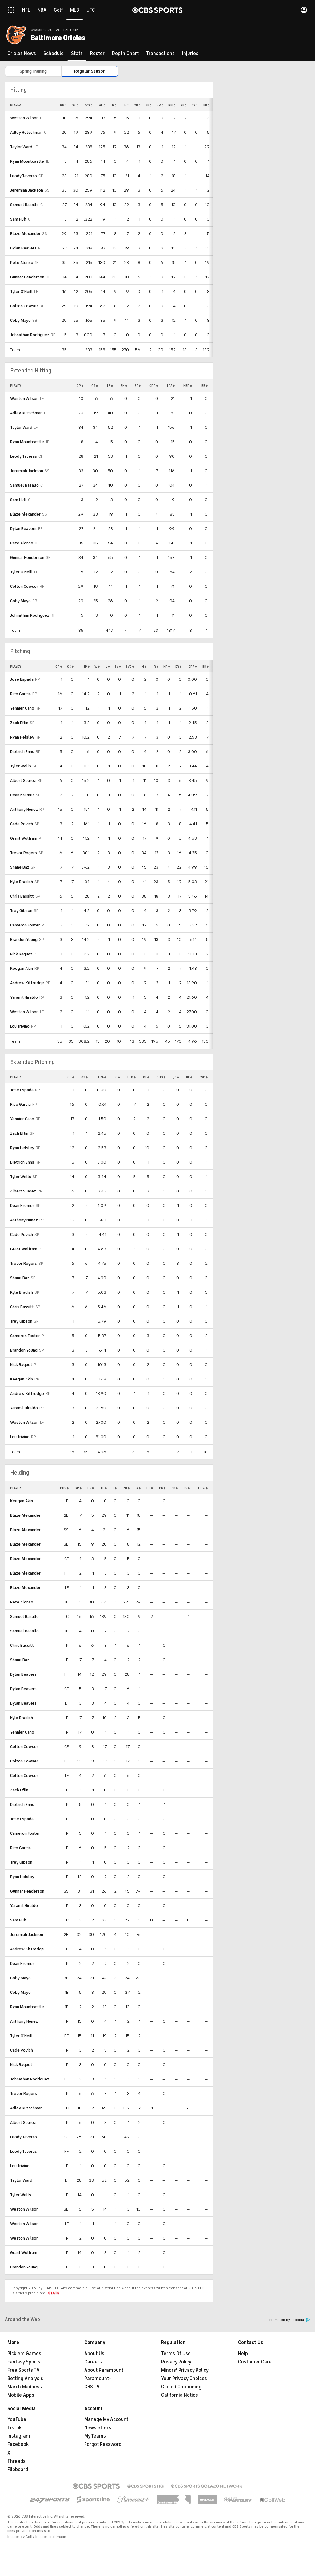 Image resolution: width=315 pixels, height=2576 pixels. Describe the element at coordinates (21, 823) in the screenshot. I see `Cade Povich` at that location.